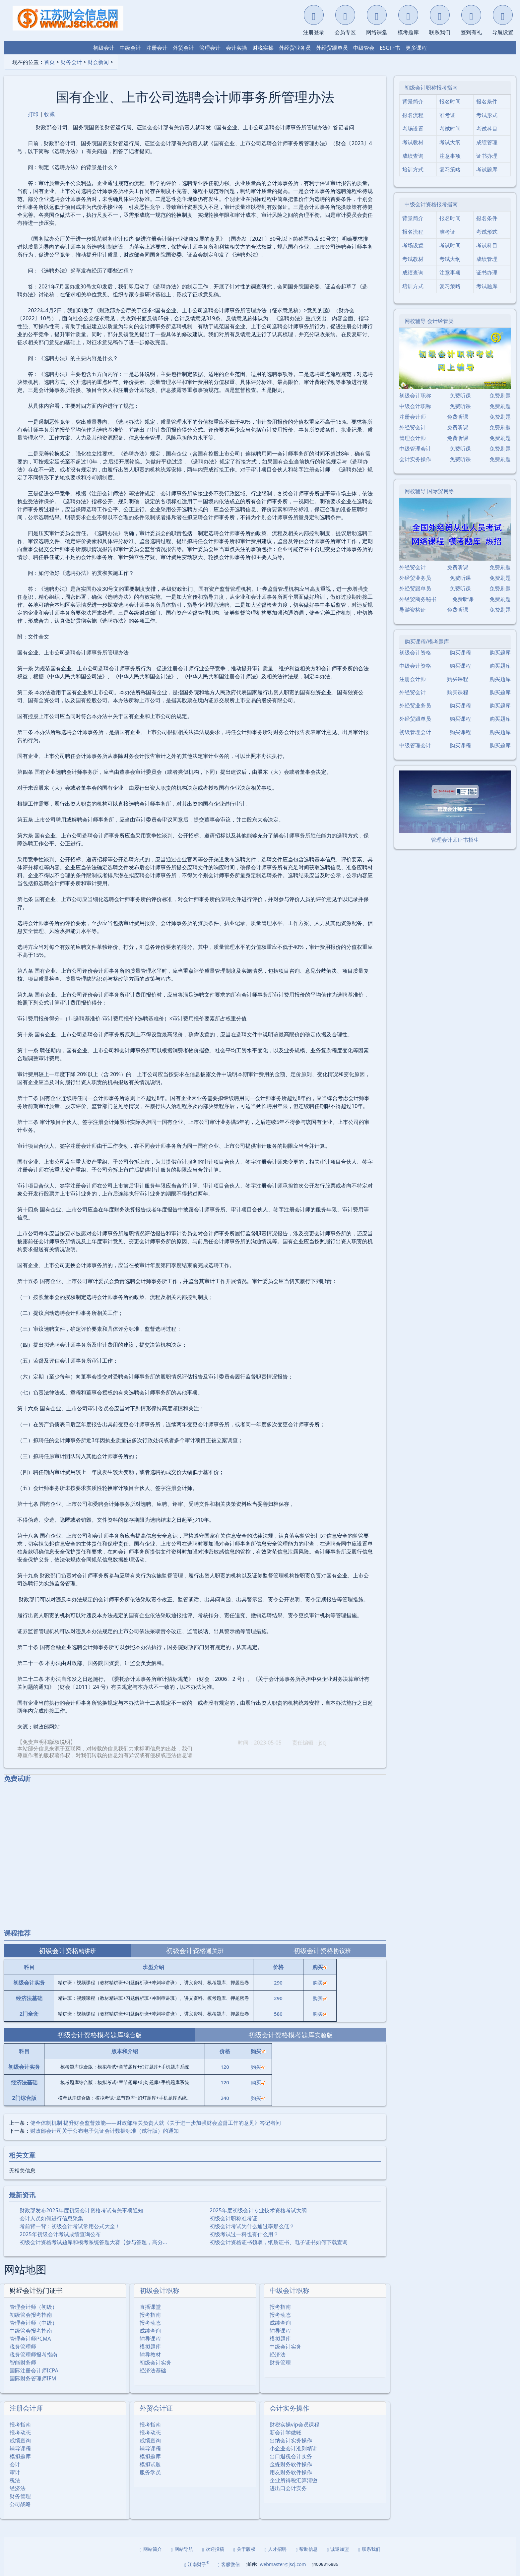  I want to click on 注册会计, so click(156, 47).